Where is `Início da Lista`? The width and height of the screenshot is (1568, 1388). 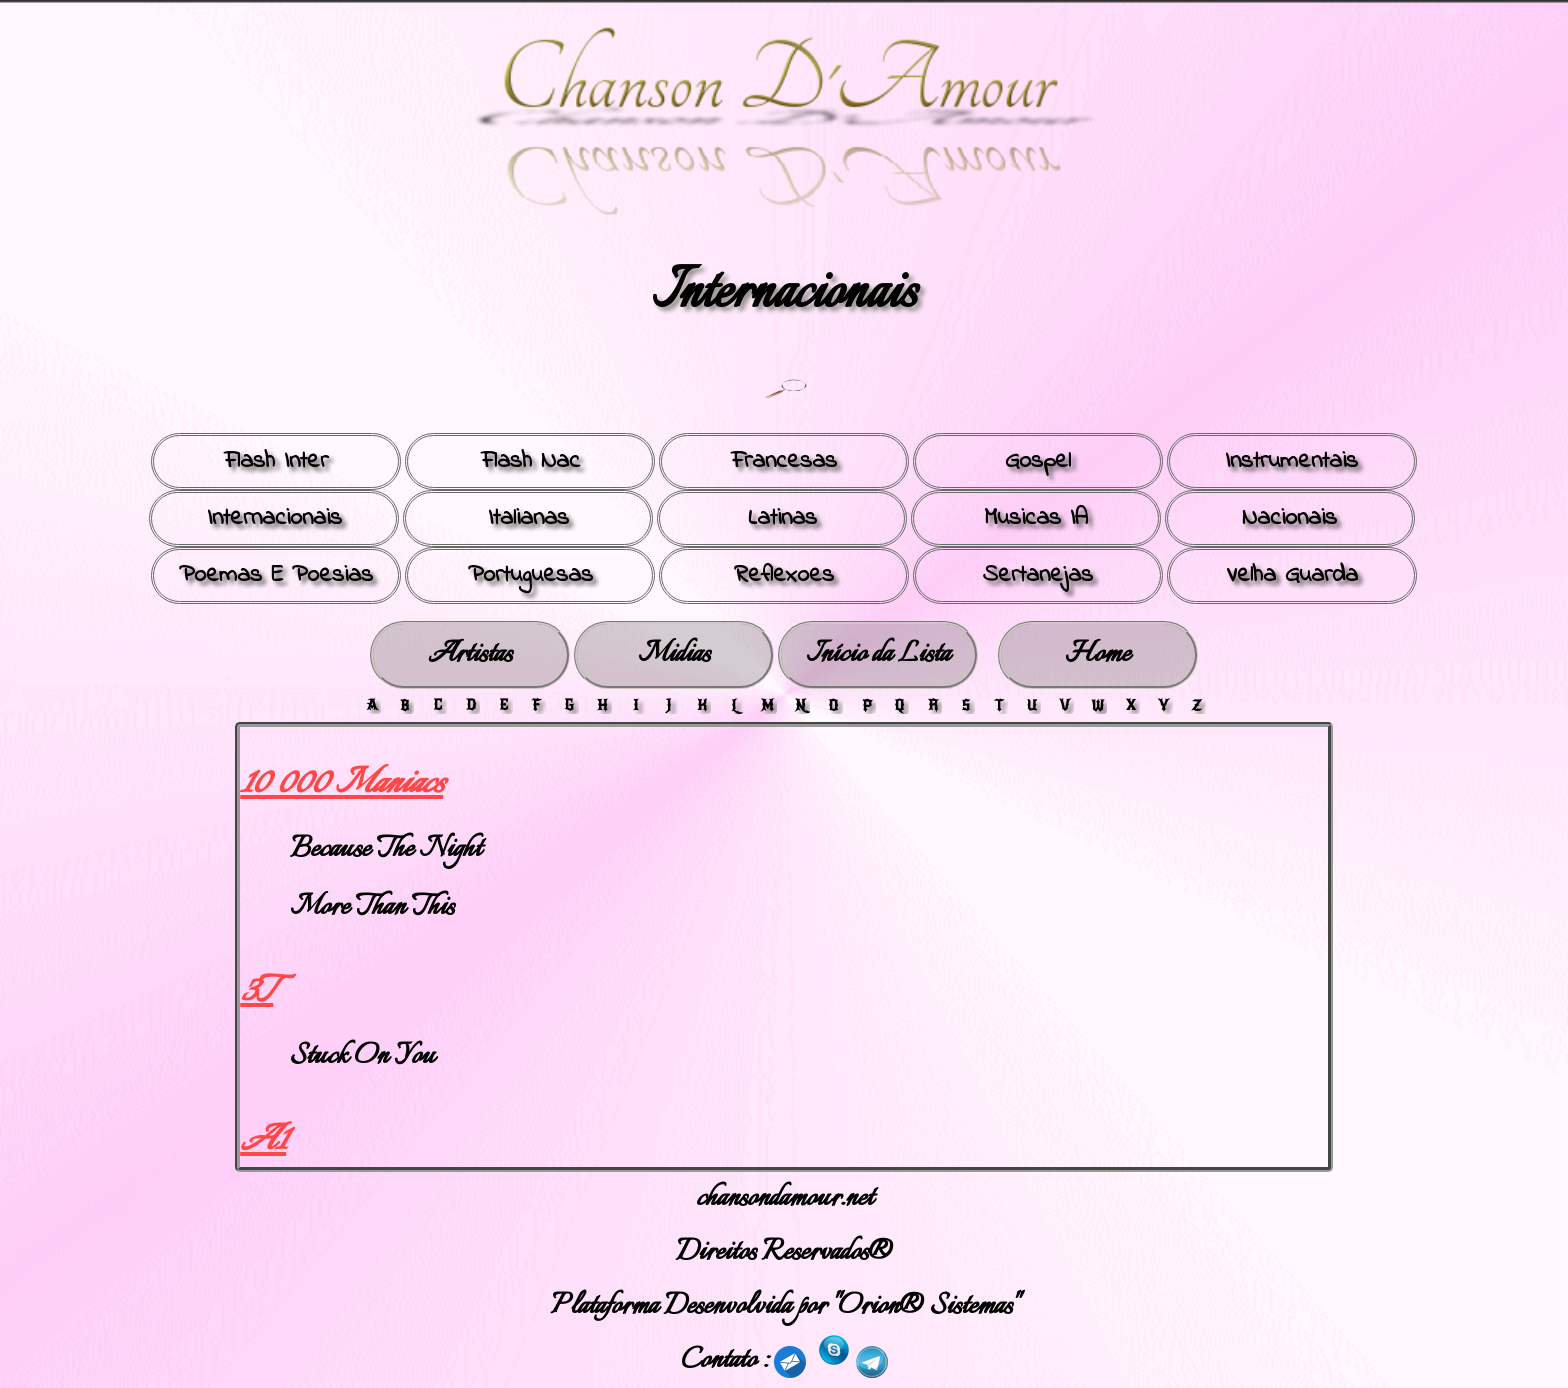
Início da Lista is located at coordinates (878, 654).